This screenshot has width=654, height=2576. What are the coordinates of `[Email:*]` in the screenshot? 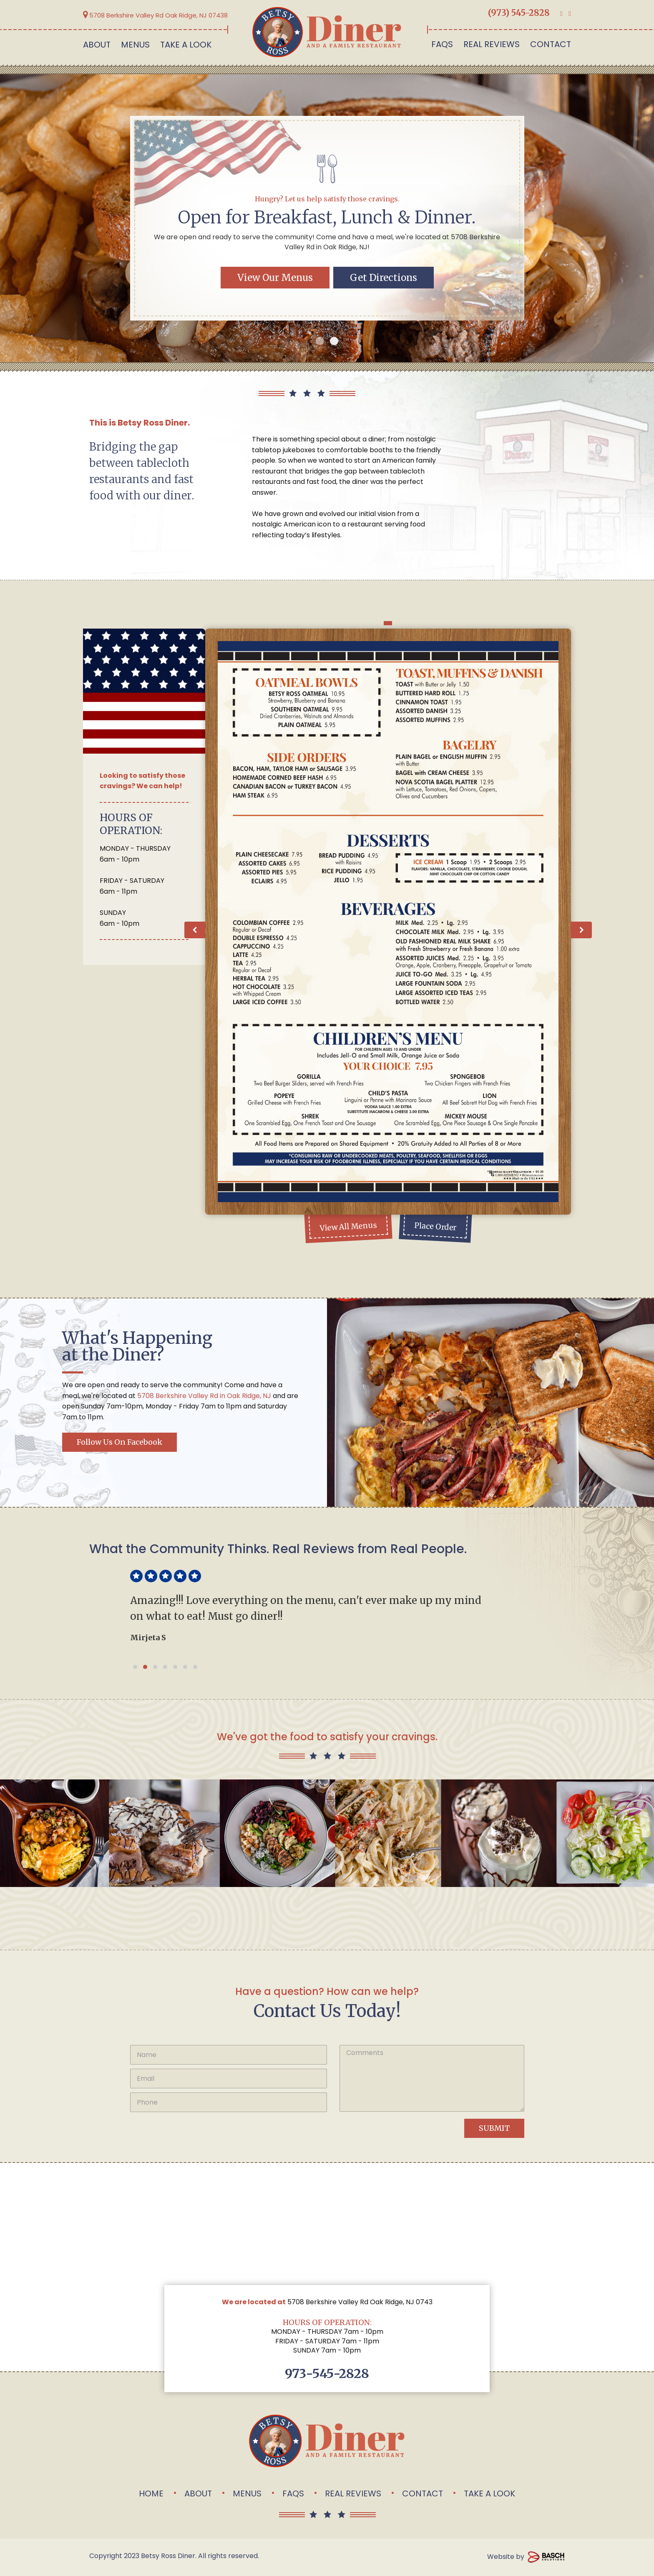 It's located at (228, 2078).